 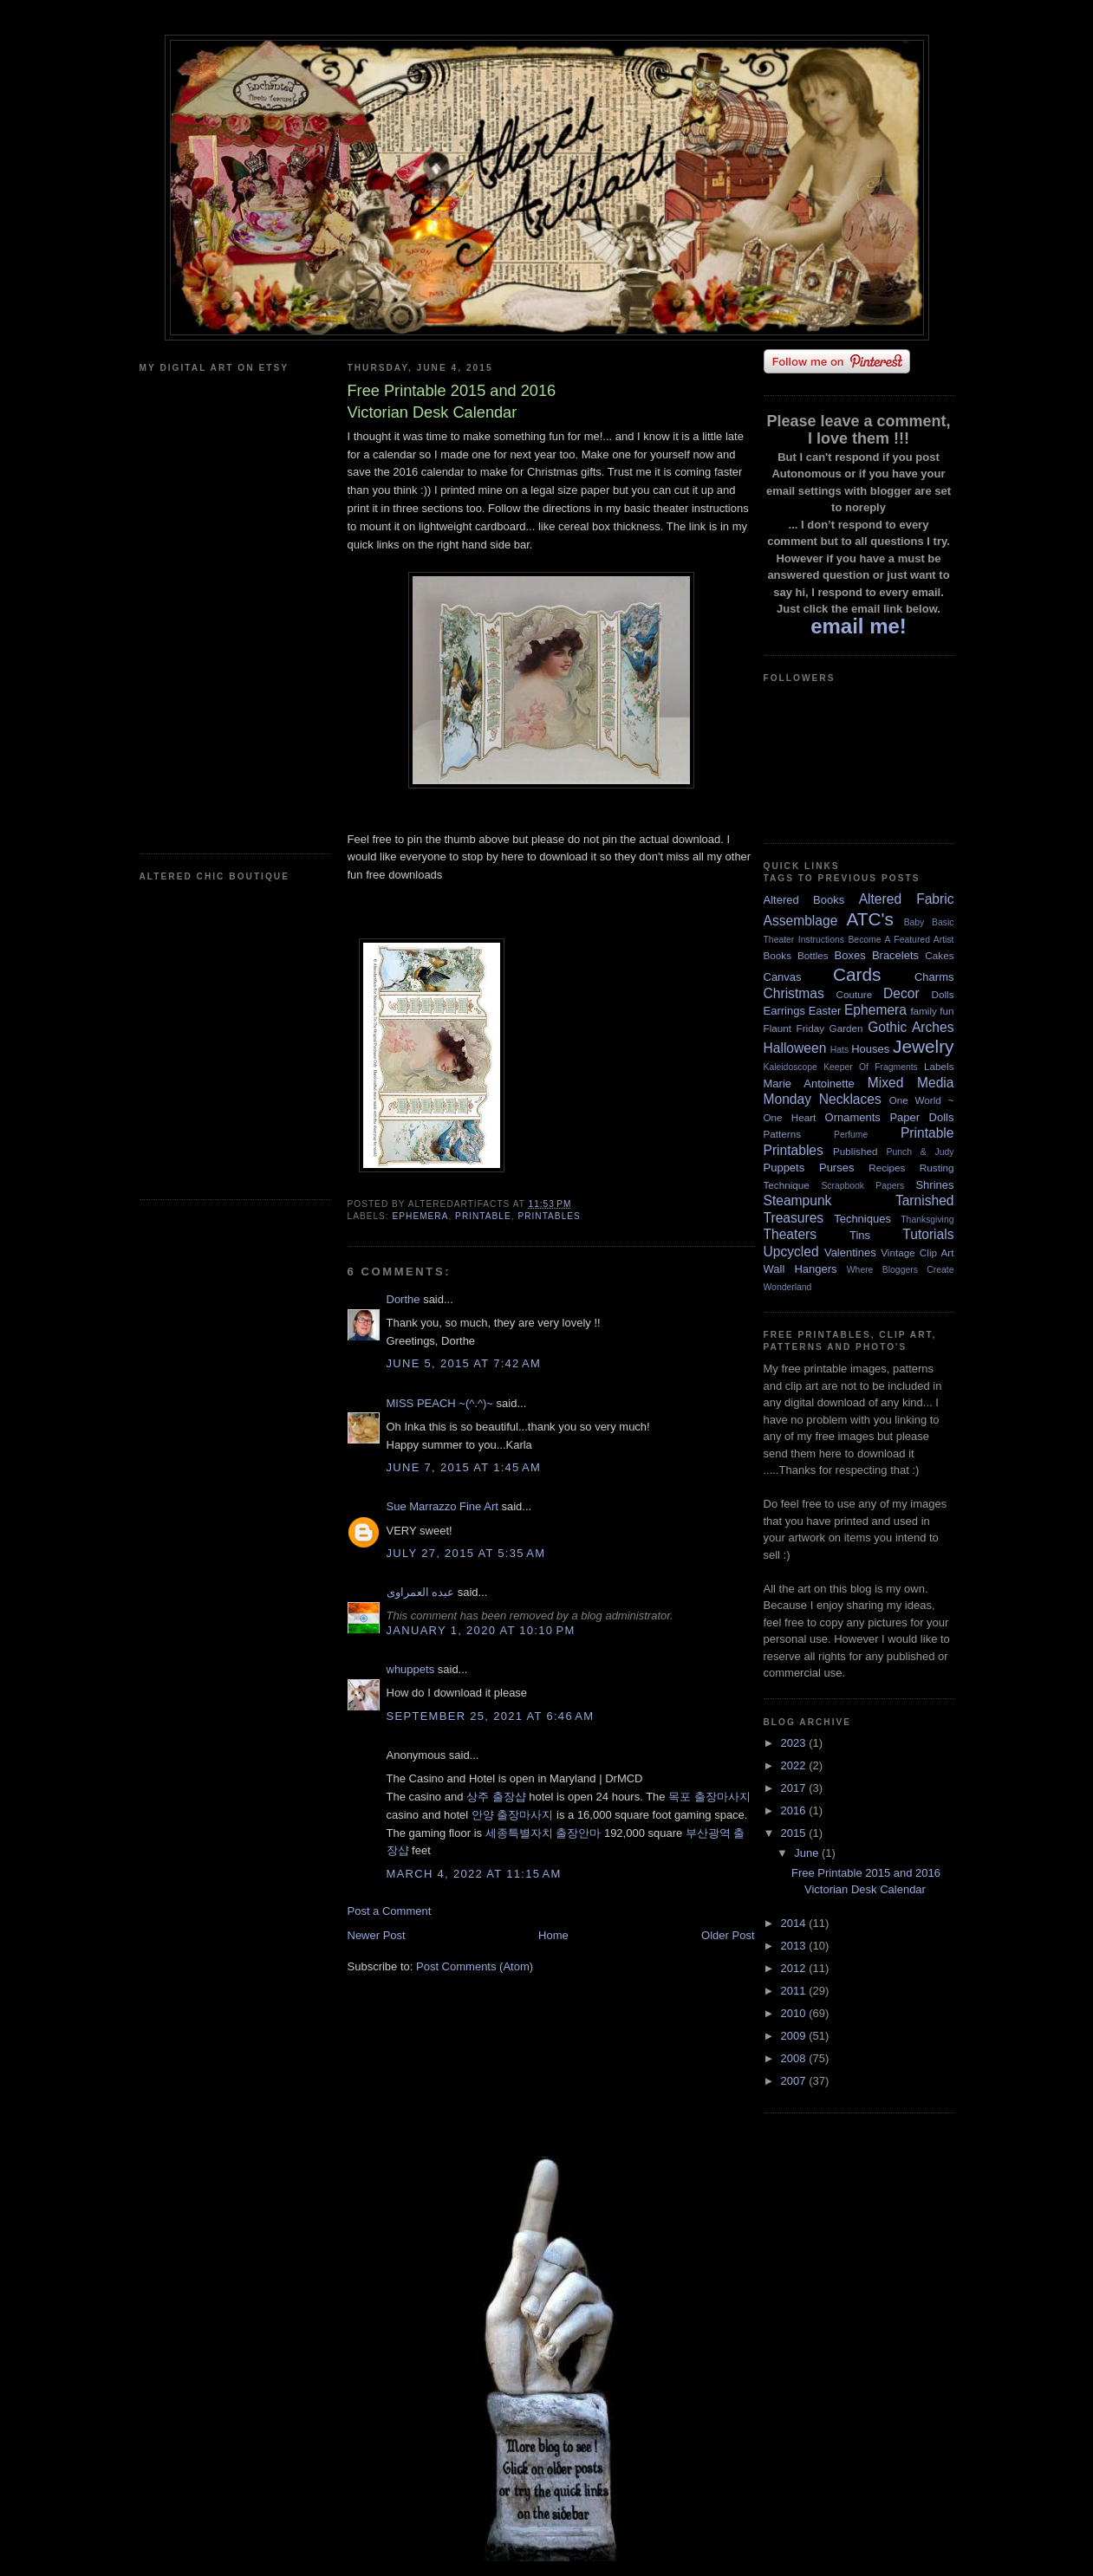 What do you see at coordinates (850, 955) in the screenshot?
I see `Boxes` at bounding box center [850, 955].